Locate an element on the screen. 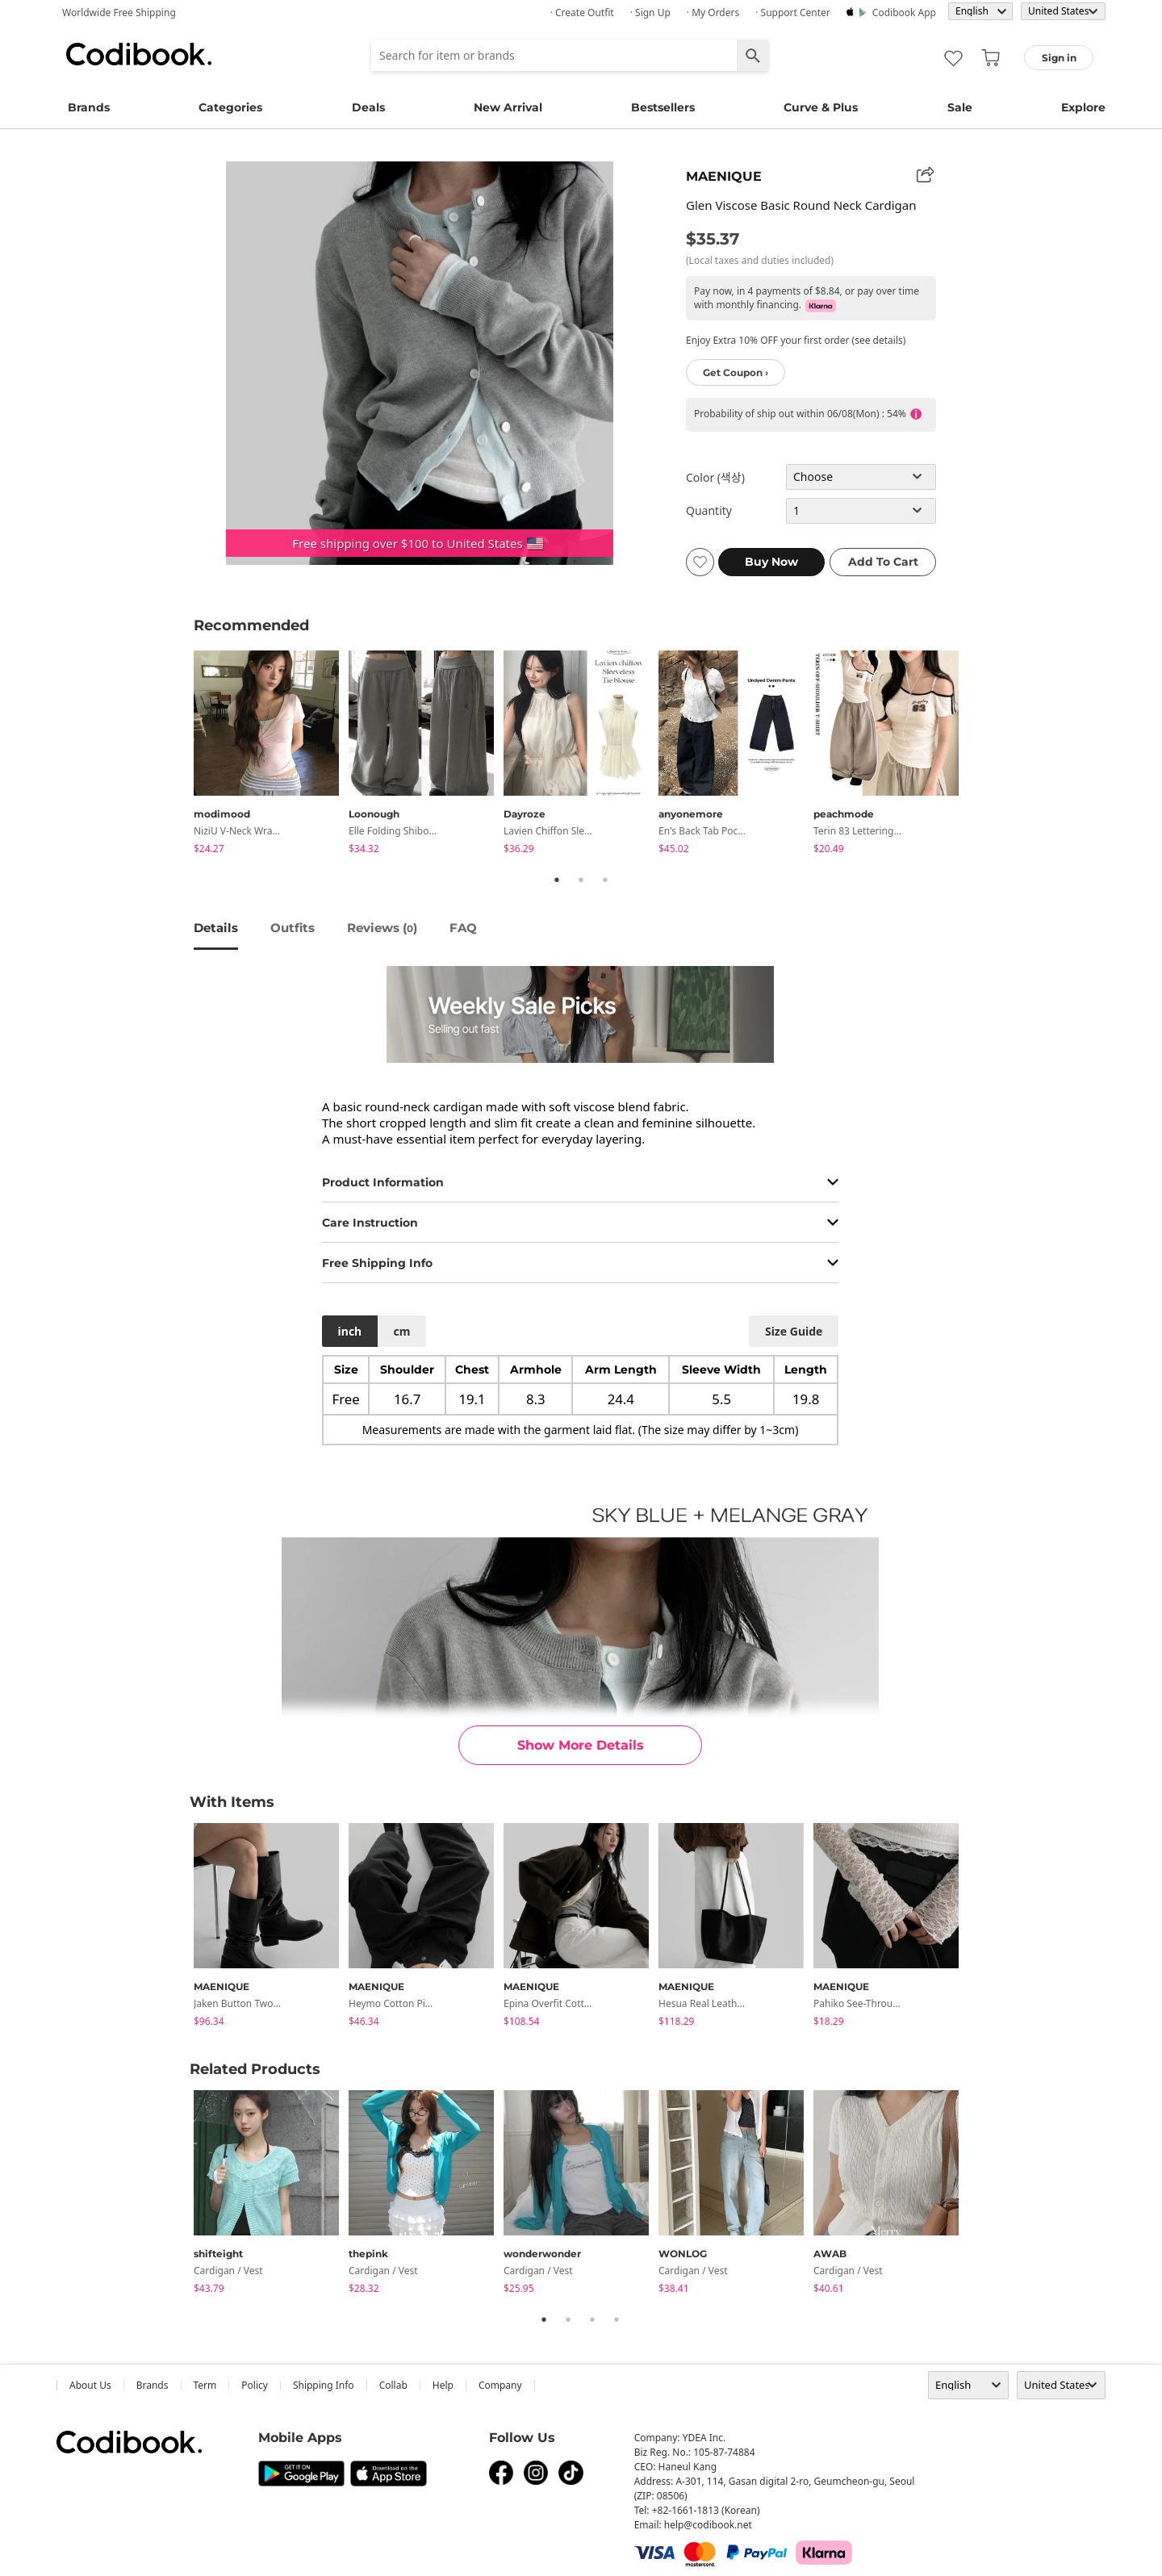 The height and width of the screenshot is (2576, 1162). Sale is located at coordinates (959, 107).